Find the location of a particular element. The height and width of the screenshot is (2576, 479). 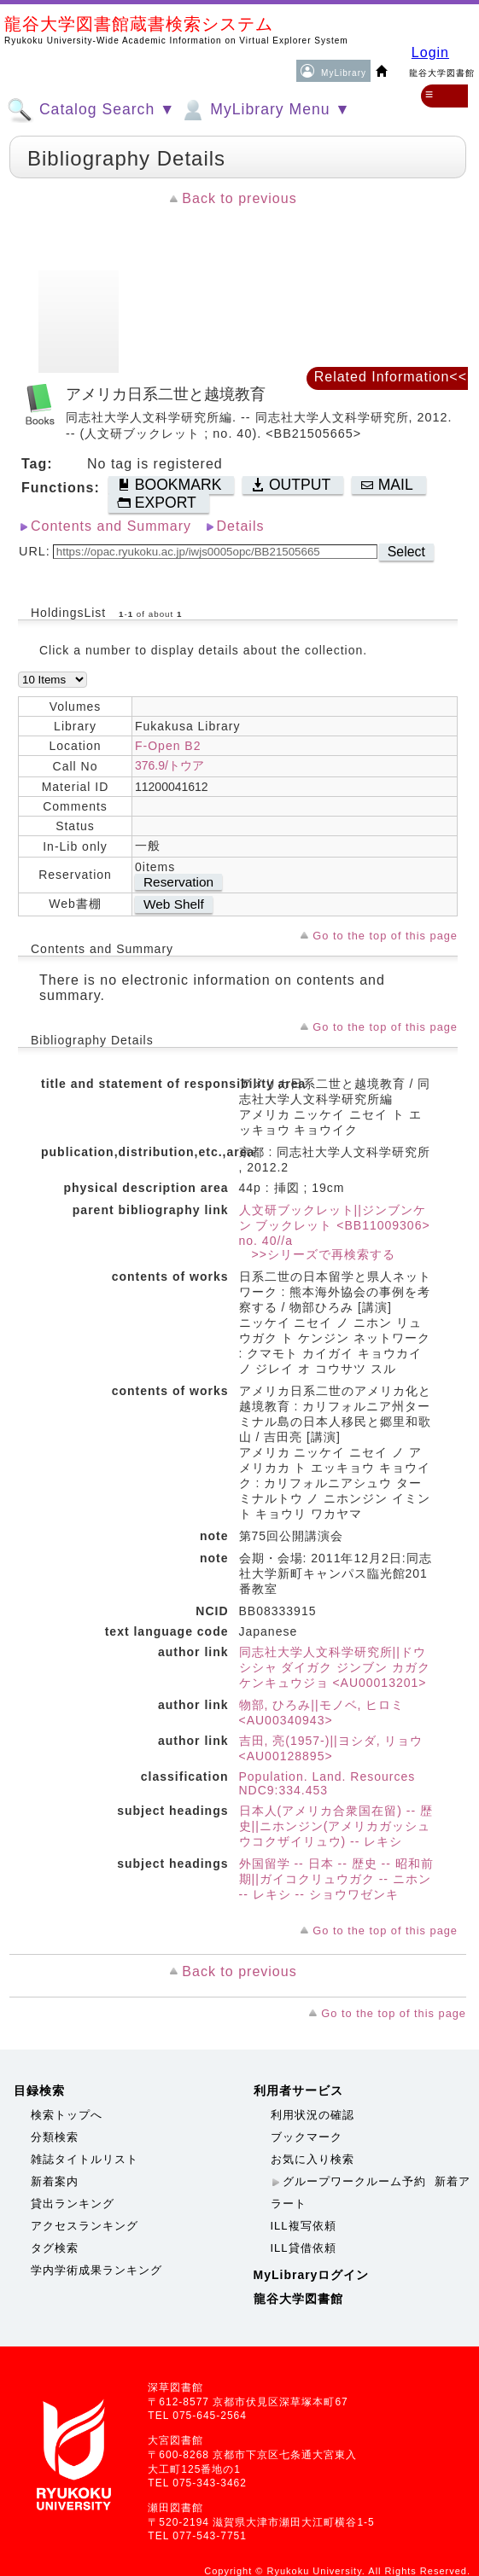

Contents and Summary is located at coordinates (111, 526).